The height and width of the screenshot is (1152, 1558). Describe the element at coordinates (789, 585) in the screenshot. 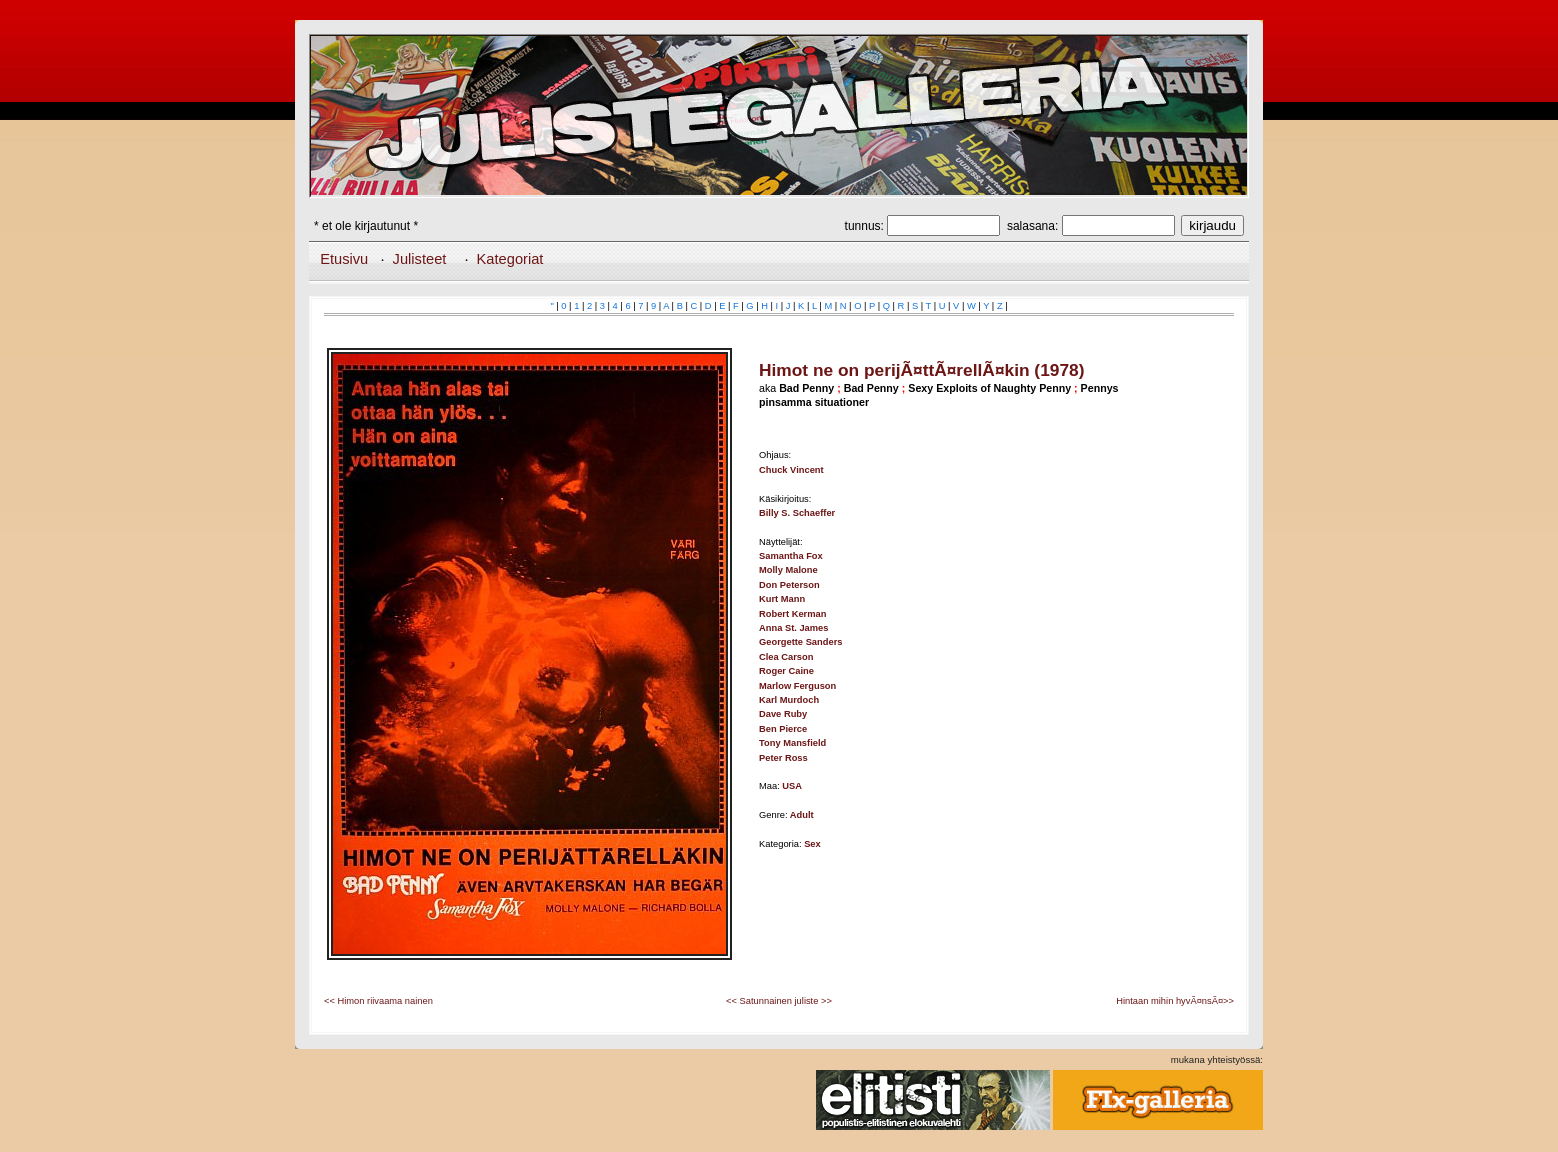

I see `Don Peterson` at that location.